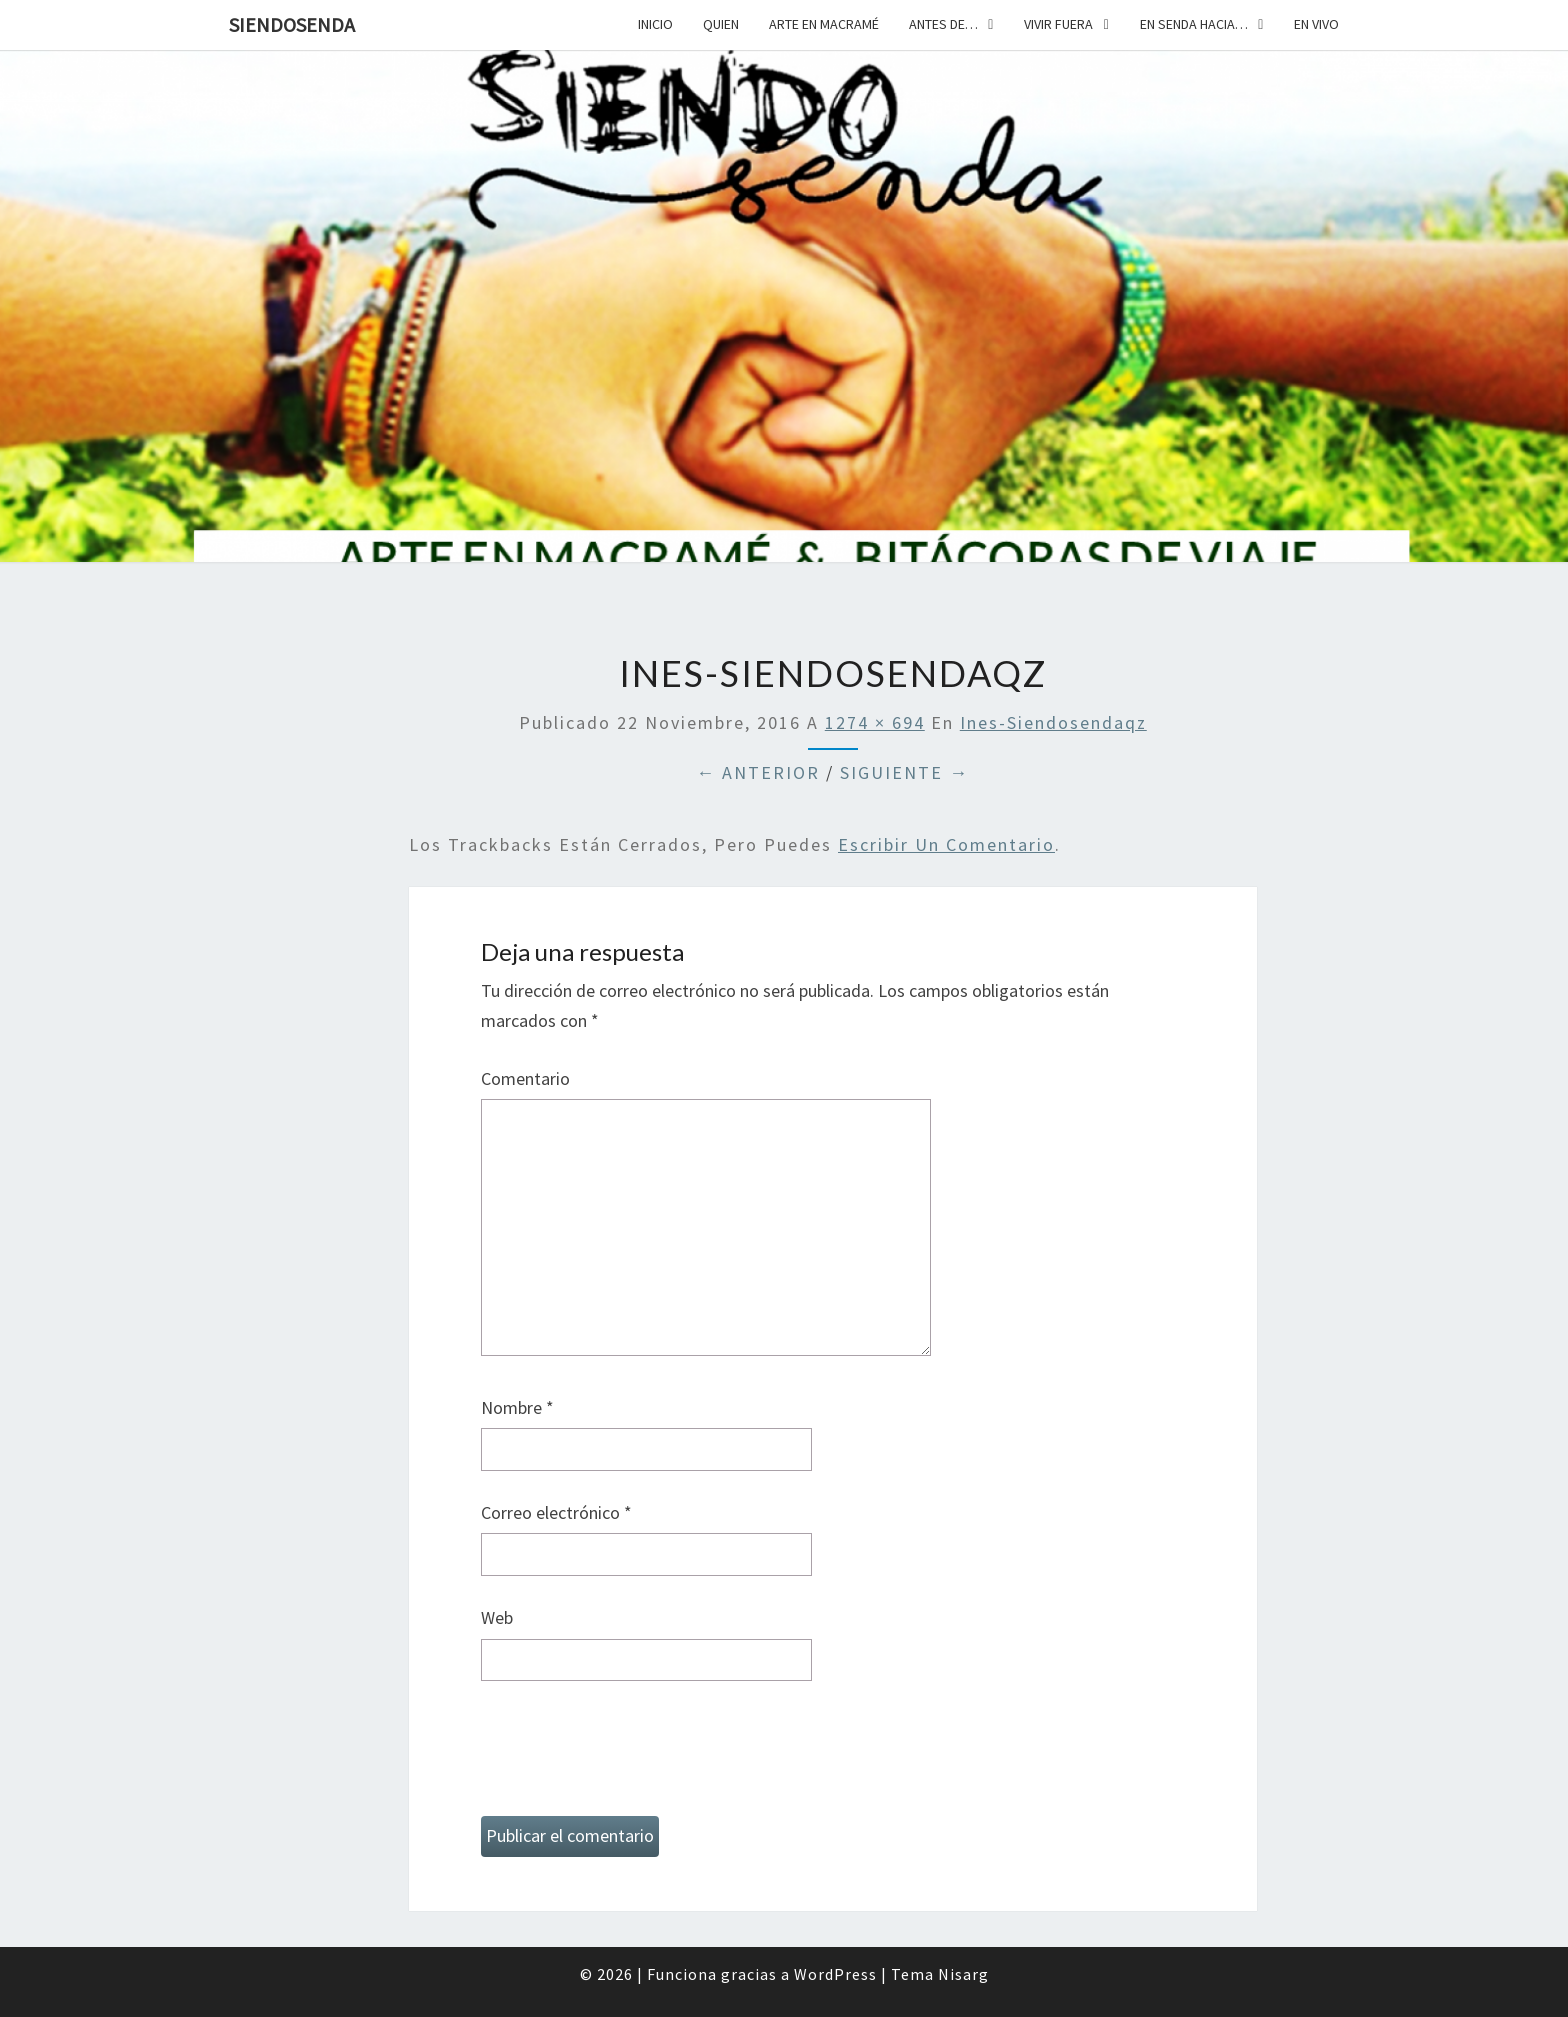 Image resolution: width=1568 pixels, height=2017 pixels. Describe the element at coordinates (946, 844) in the screenshot. I see `escribir un comentario` at that location.